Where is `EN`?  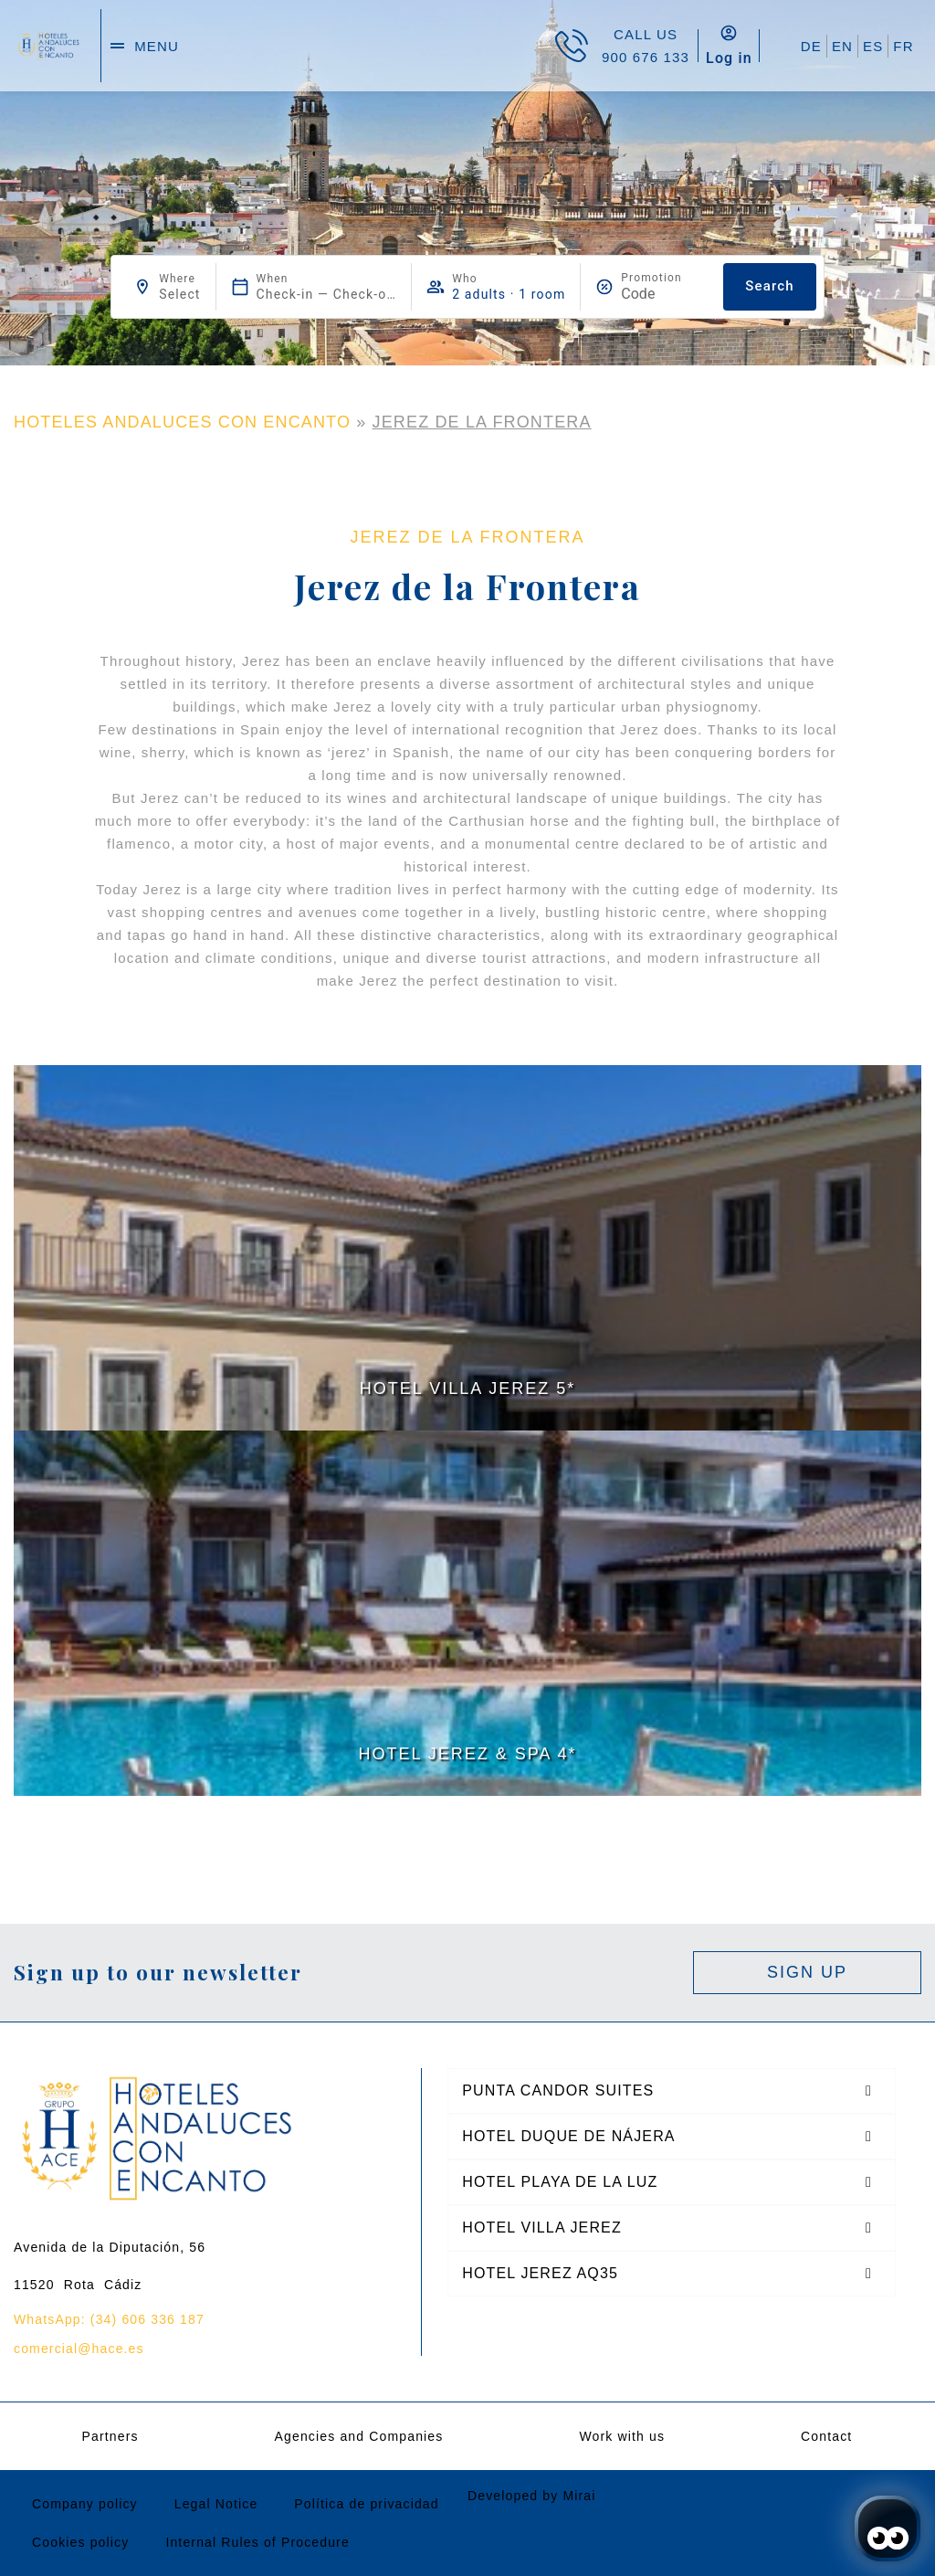
EN is located at coordinates (842, 46).